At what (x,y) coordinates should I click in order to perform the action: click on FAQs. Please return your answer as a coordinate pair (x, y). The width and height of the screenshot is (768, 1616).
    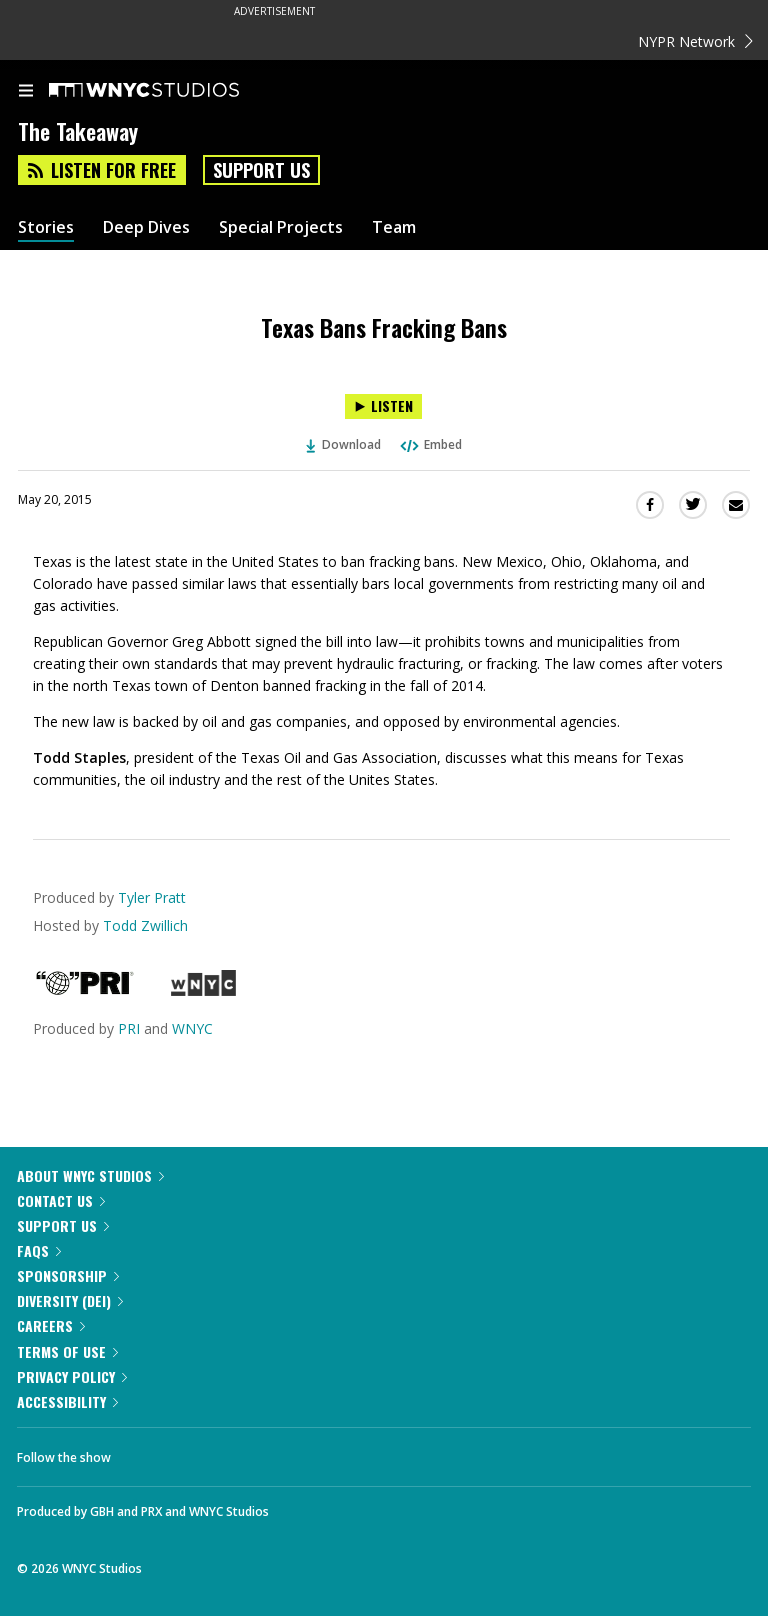
    Looking at the image, I should click on (39, 1250).